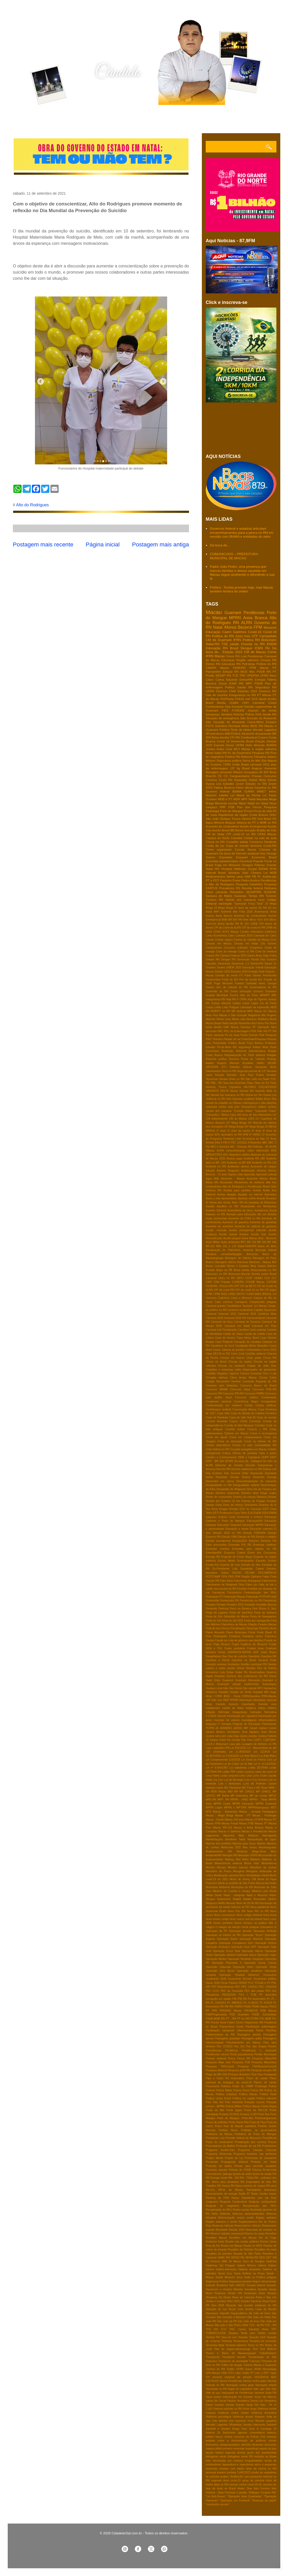  Describe the element at coordinates (218, 1039) in the screenshot. I see `Petróleo` at that location.